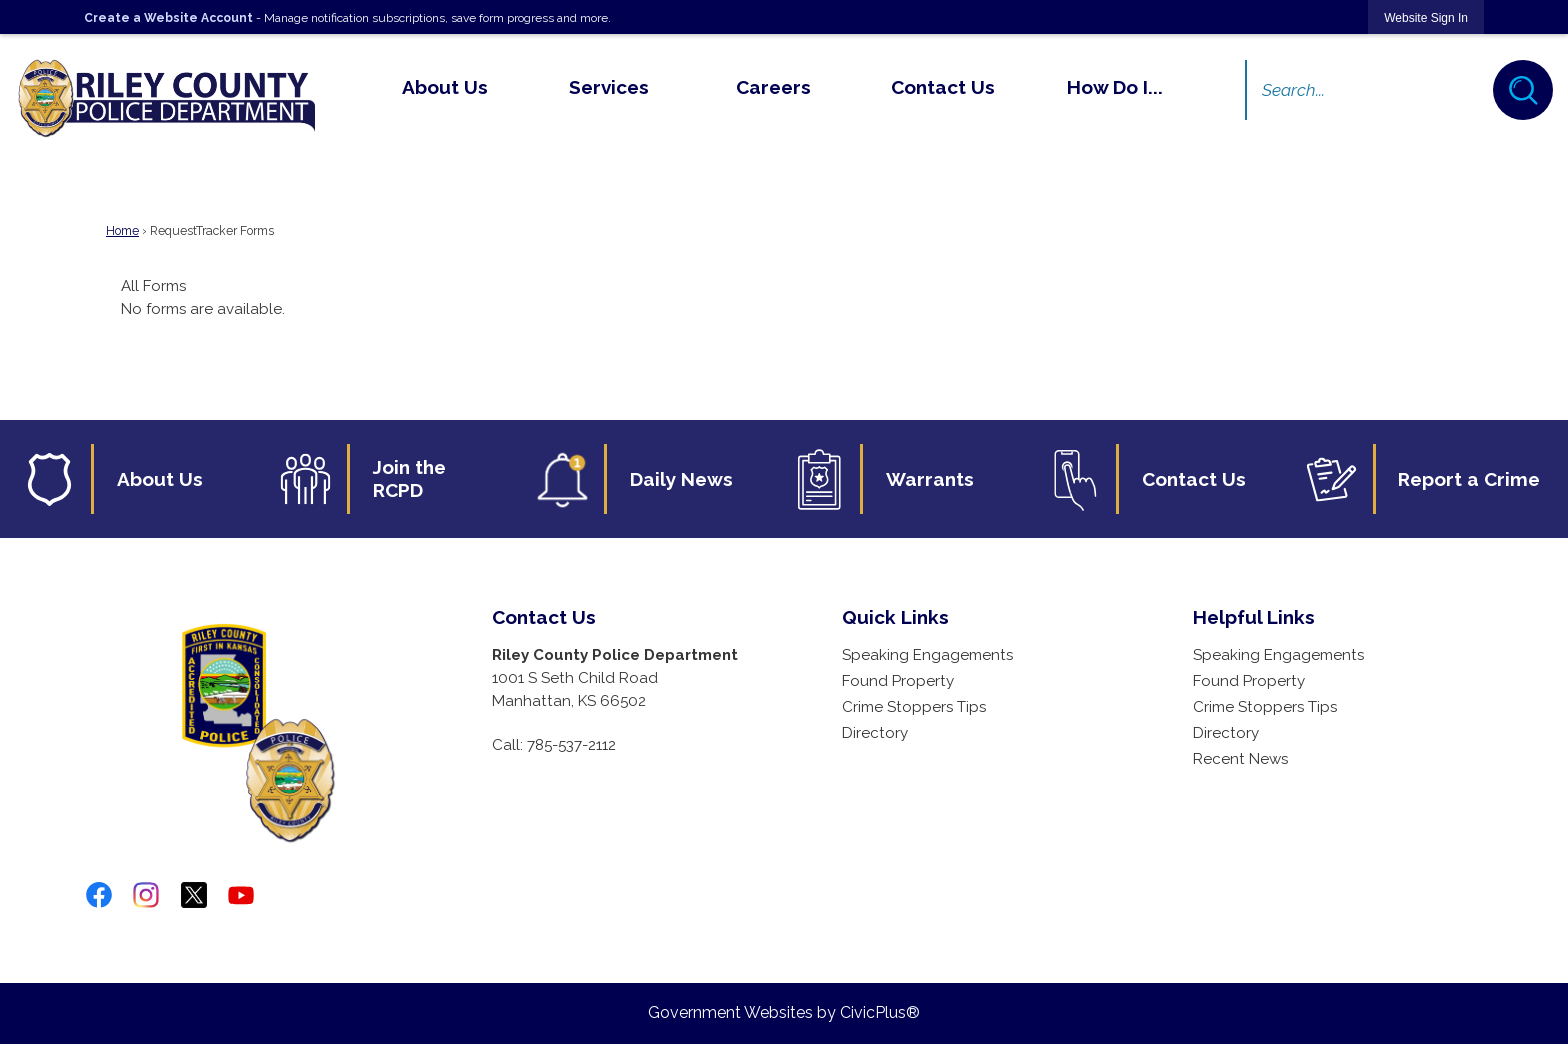 The image size is (1568, 1044). What do you see at coordinates (444, 87) in the screenshot?
I see `[menuitem]` at bounding box center [444, 87].